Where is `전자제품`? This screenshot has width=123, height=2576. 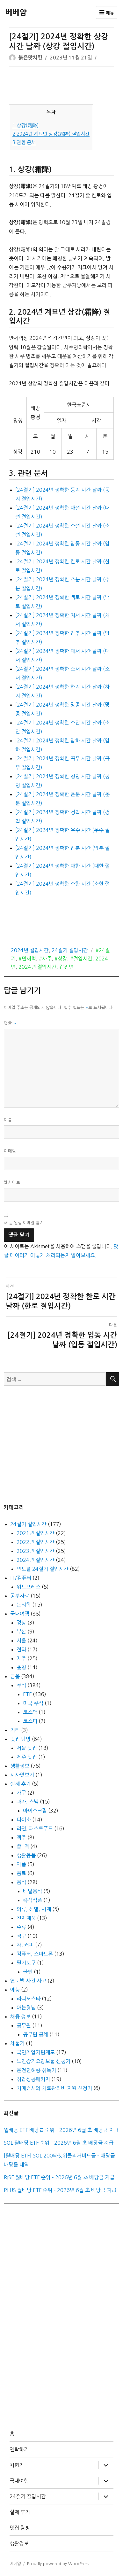
전자제품 is located at coordinates (26, 1918).